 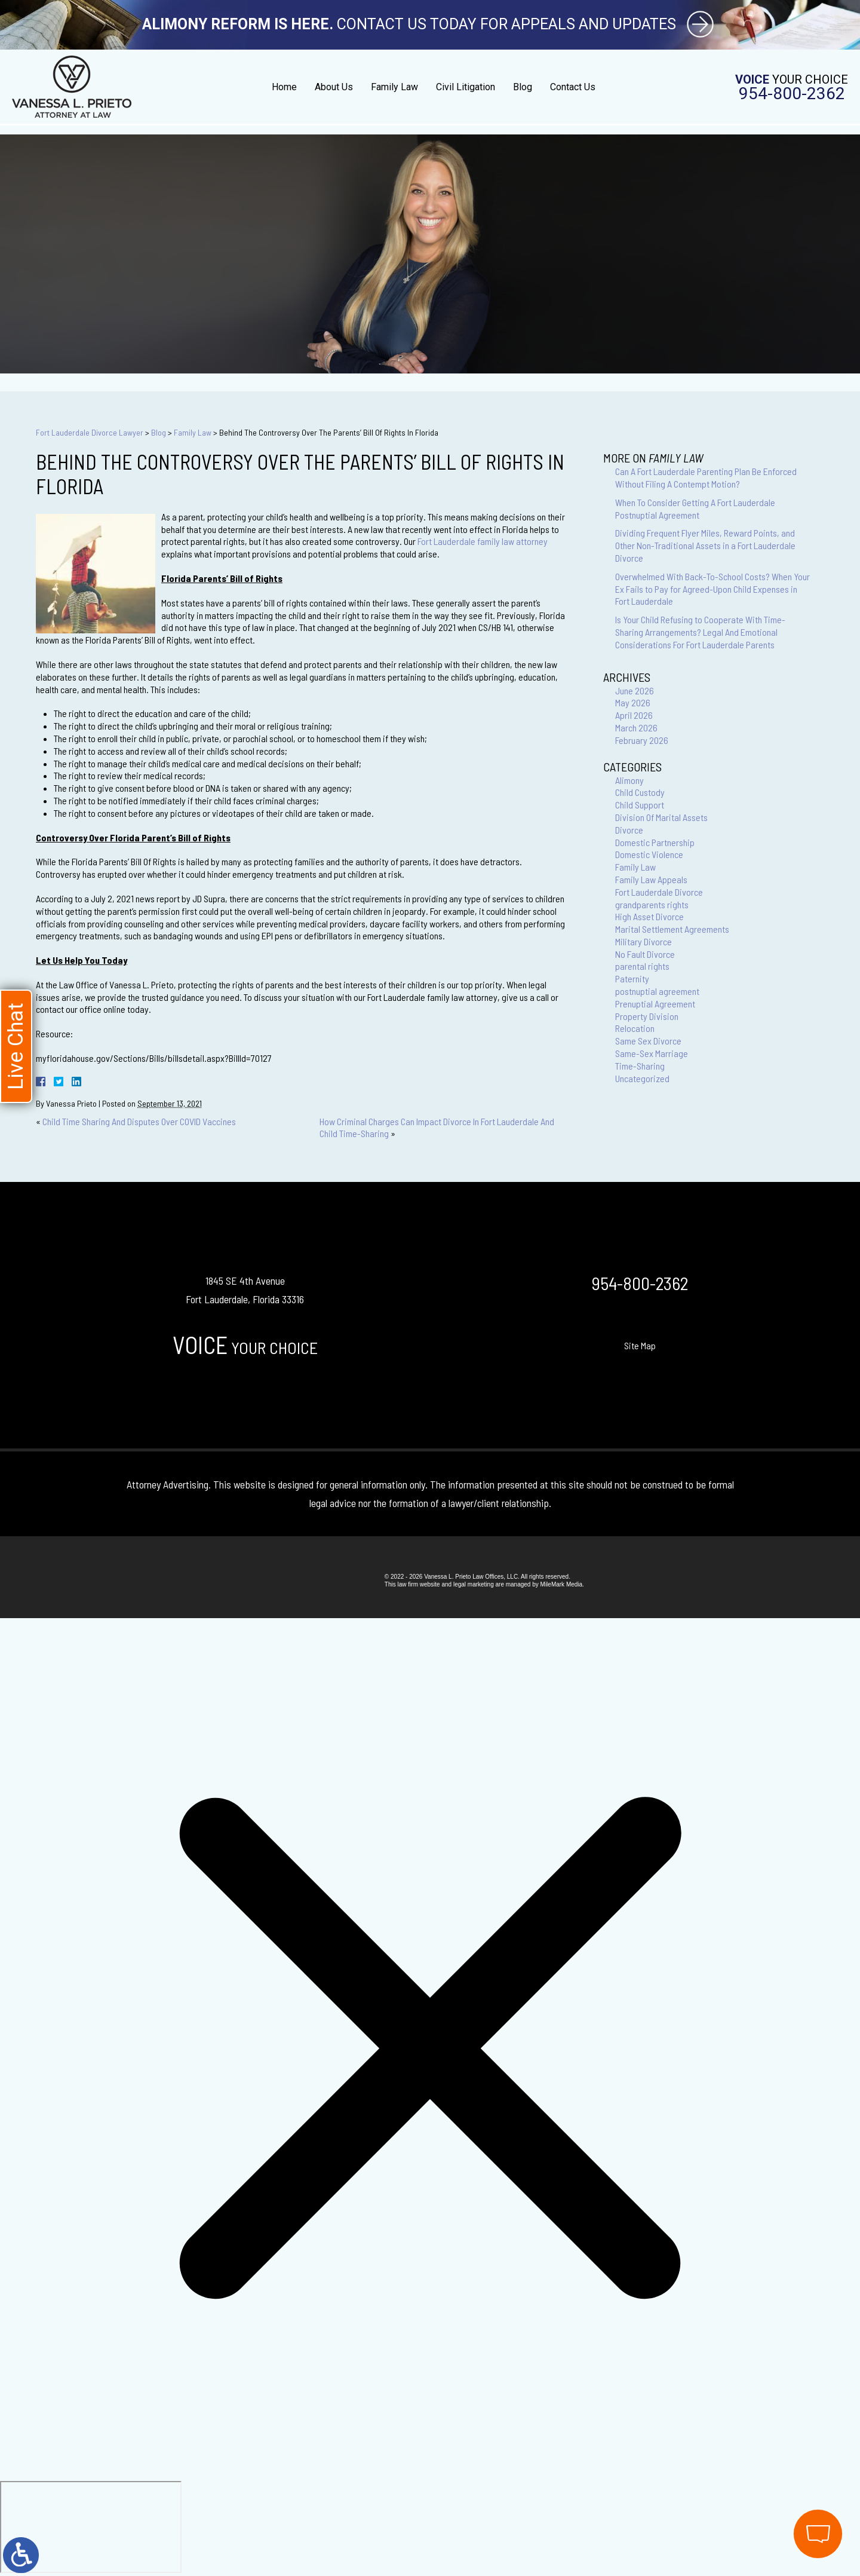 I want to click on Child Custody, so click(x=640, y=792).